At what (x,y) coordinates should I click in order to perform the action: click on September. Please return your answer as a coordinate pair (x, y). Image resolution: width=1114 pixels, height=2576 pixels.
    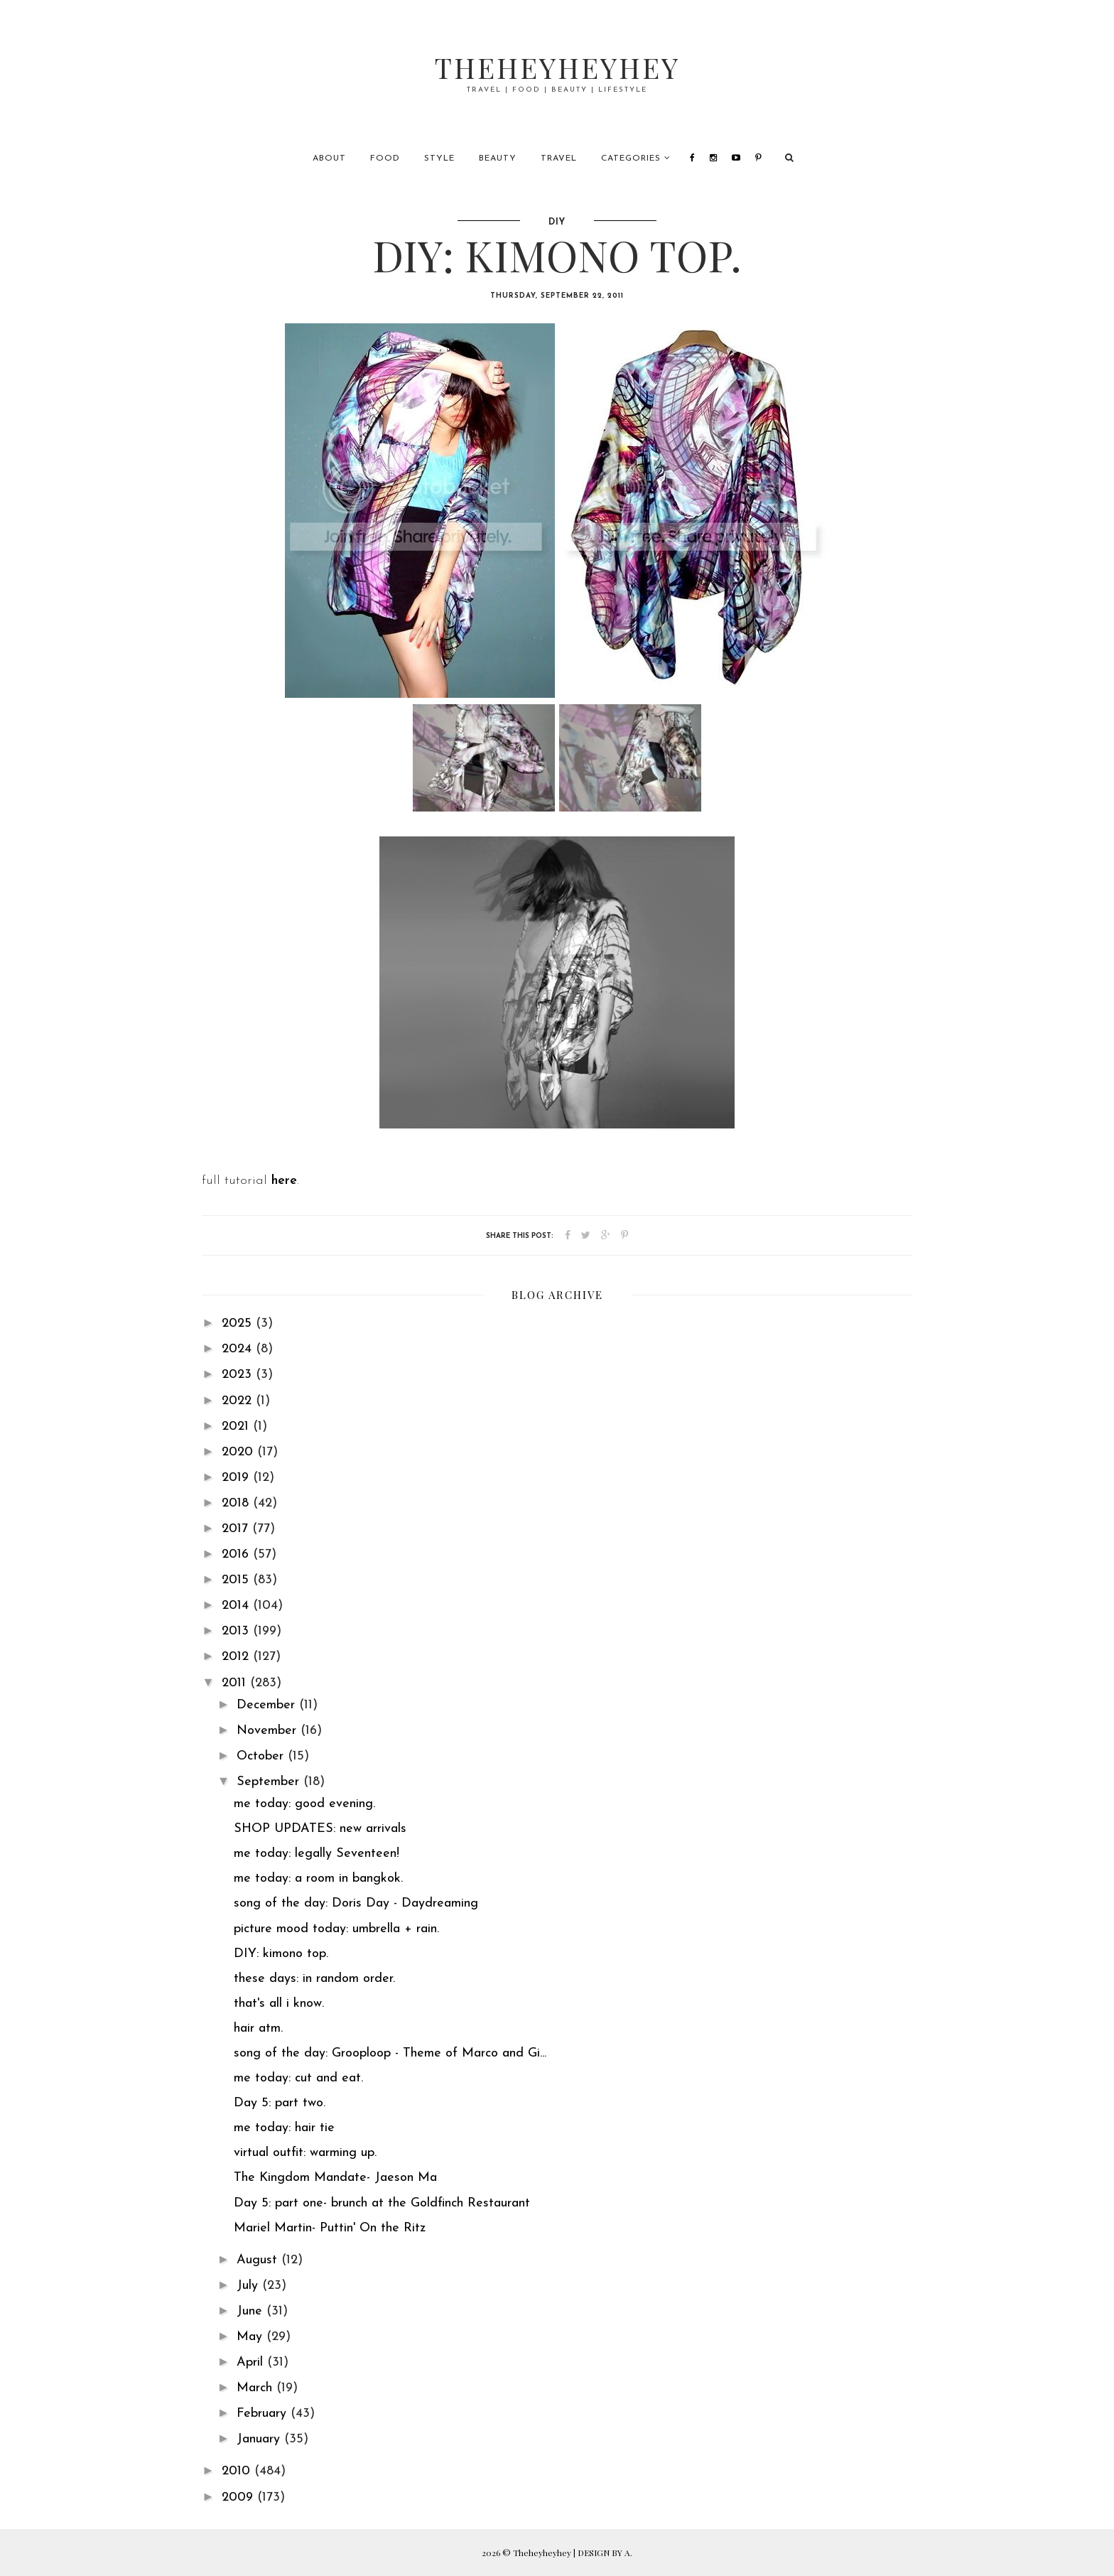
    Looking at the image, I should click on (270, 1782).